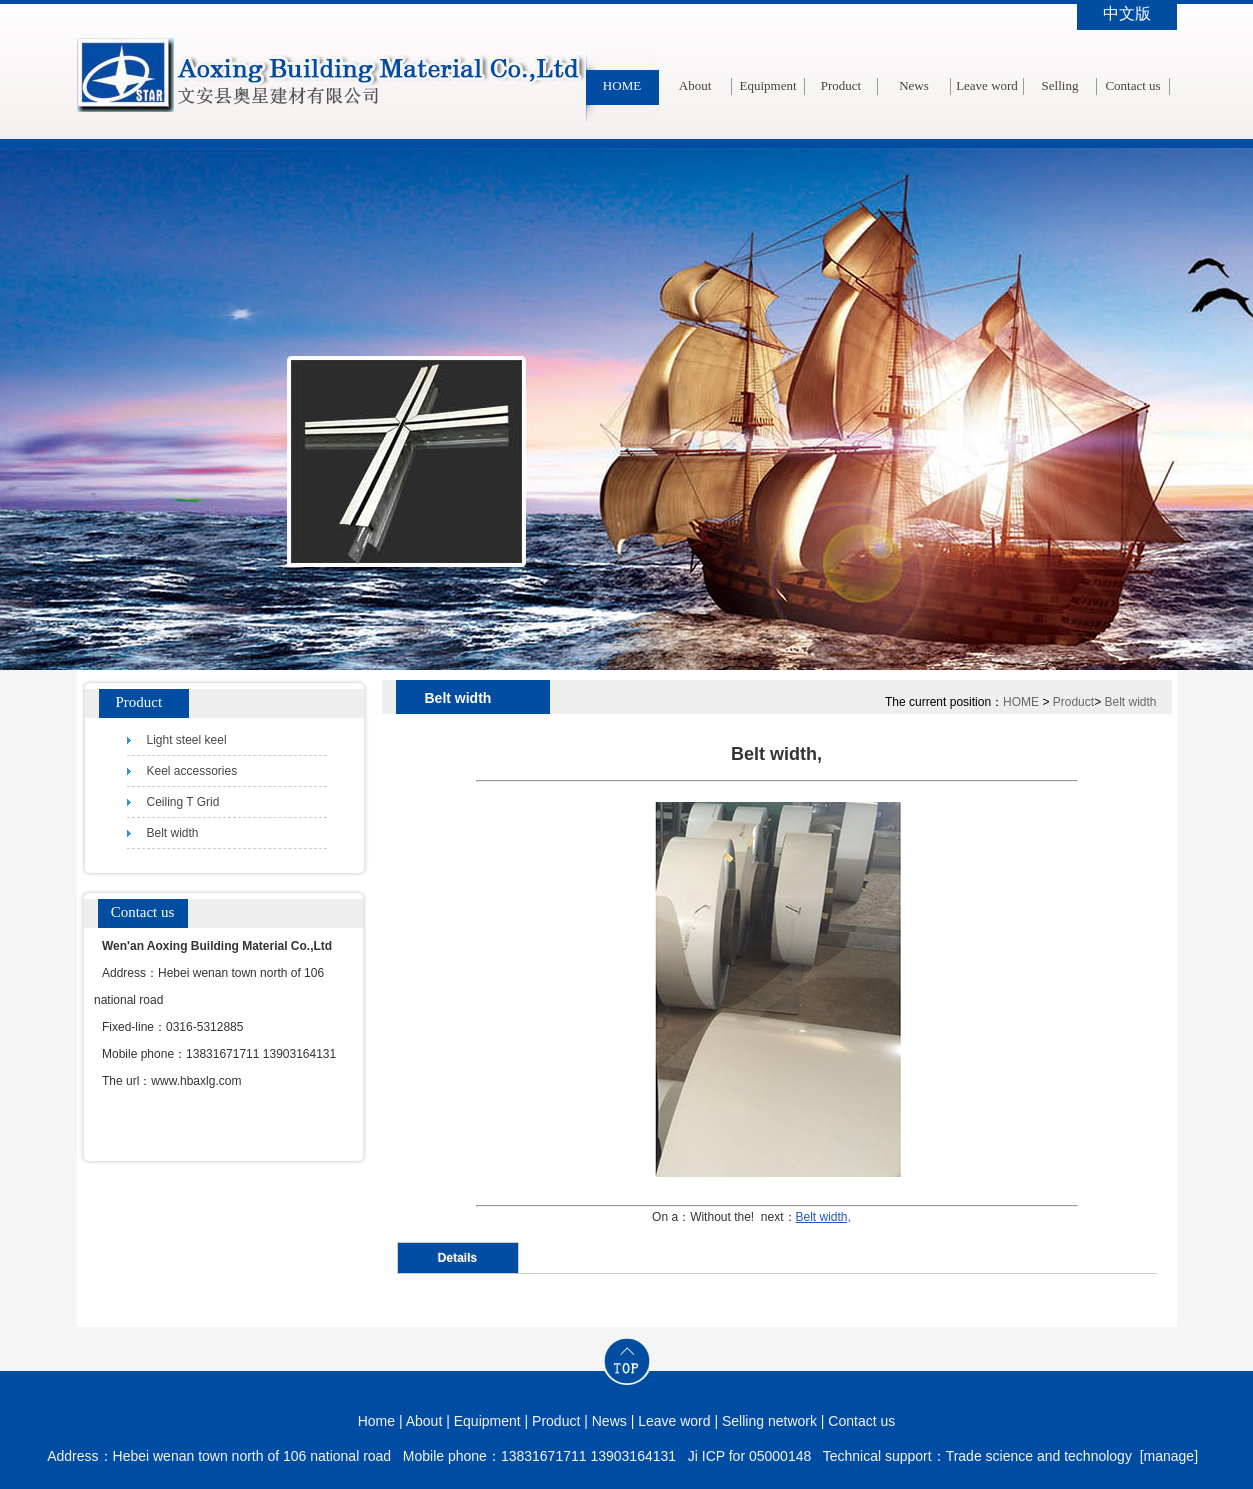  I want to click on 中文版, so click(1127, 13).